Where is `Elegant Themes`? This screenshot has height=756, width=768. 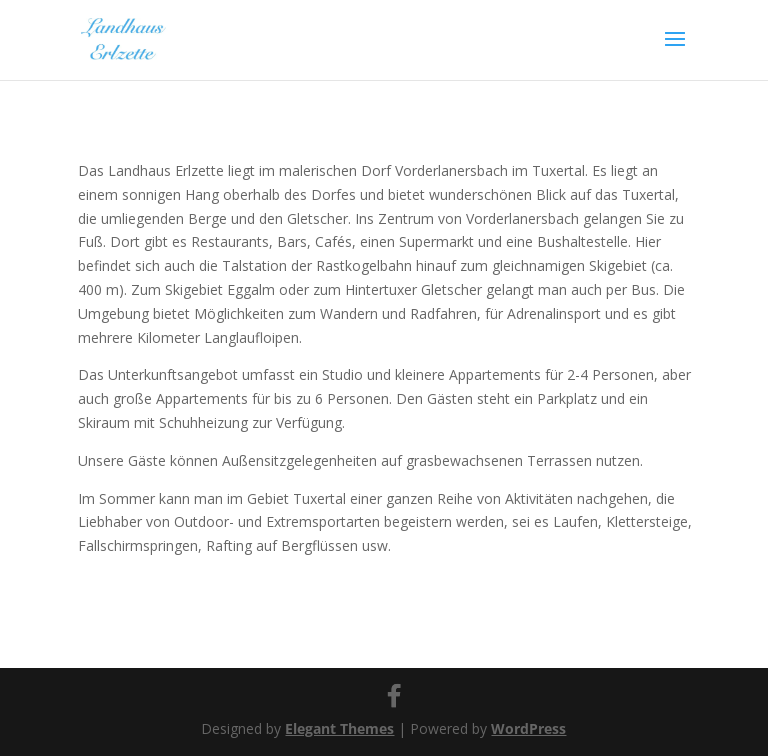 Elegant Themes is located at coordinates (339, 728).